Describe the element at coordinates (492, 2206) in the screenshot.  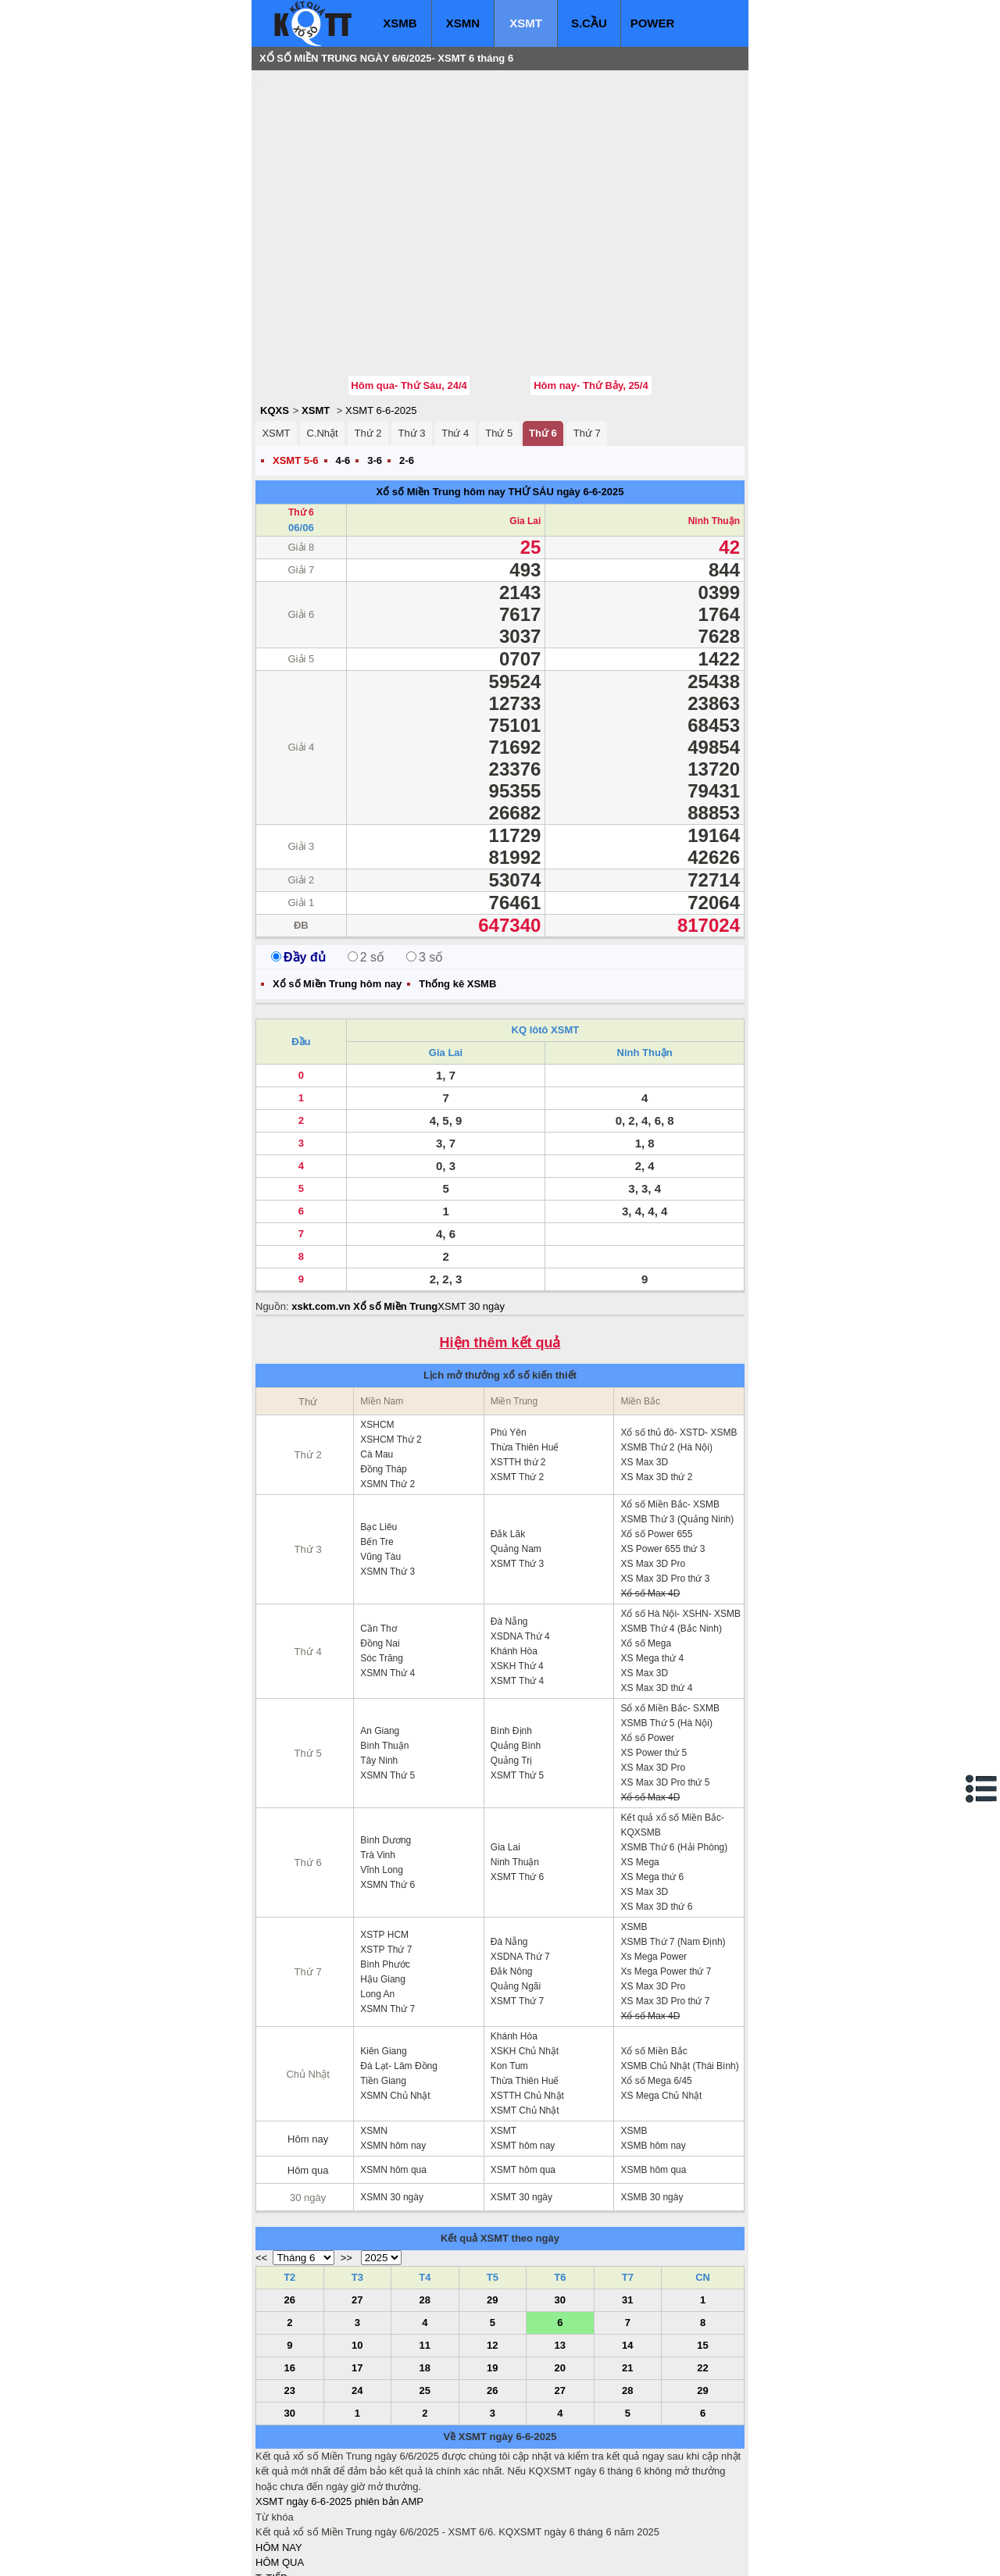
I see `29` at that location.